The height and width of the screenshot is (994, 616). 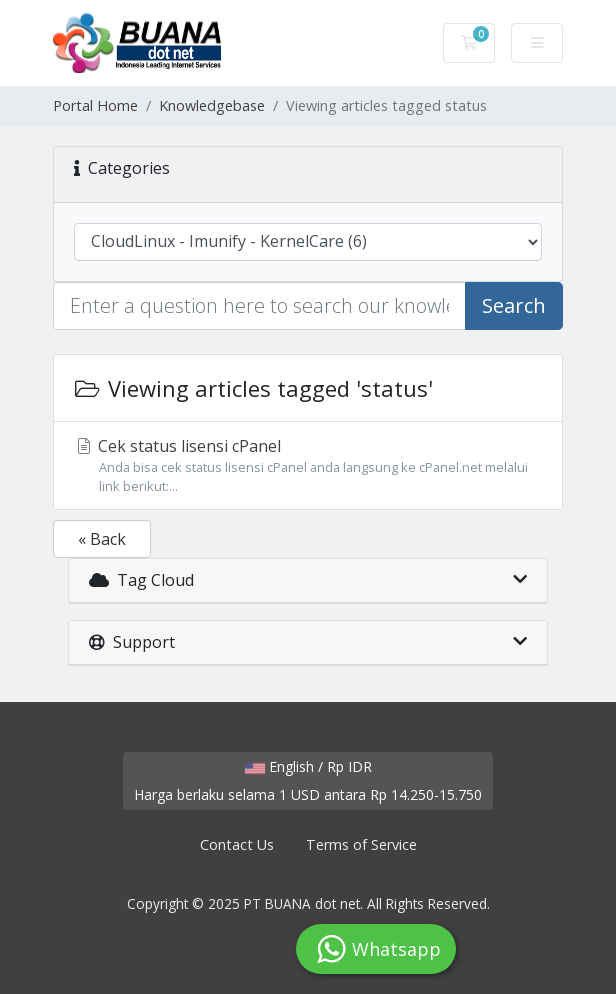 I want to click on Knowledgebase, so click(x=212, y=105).